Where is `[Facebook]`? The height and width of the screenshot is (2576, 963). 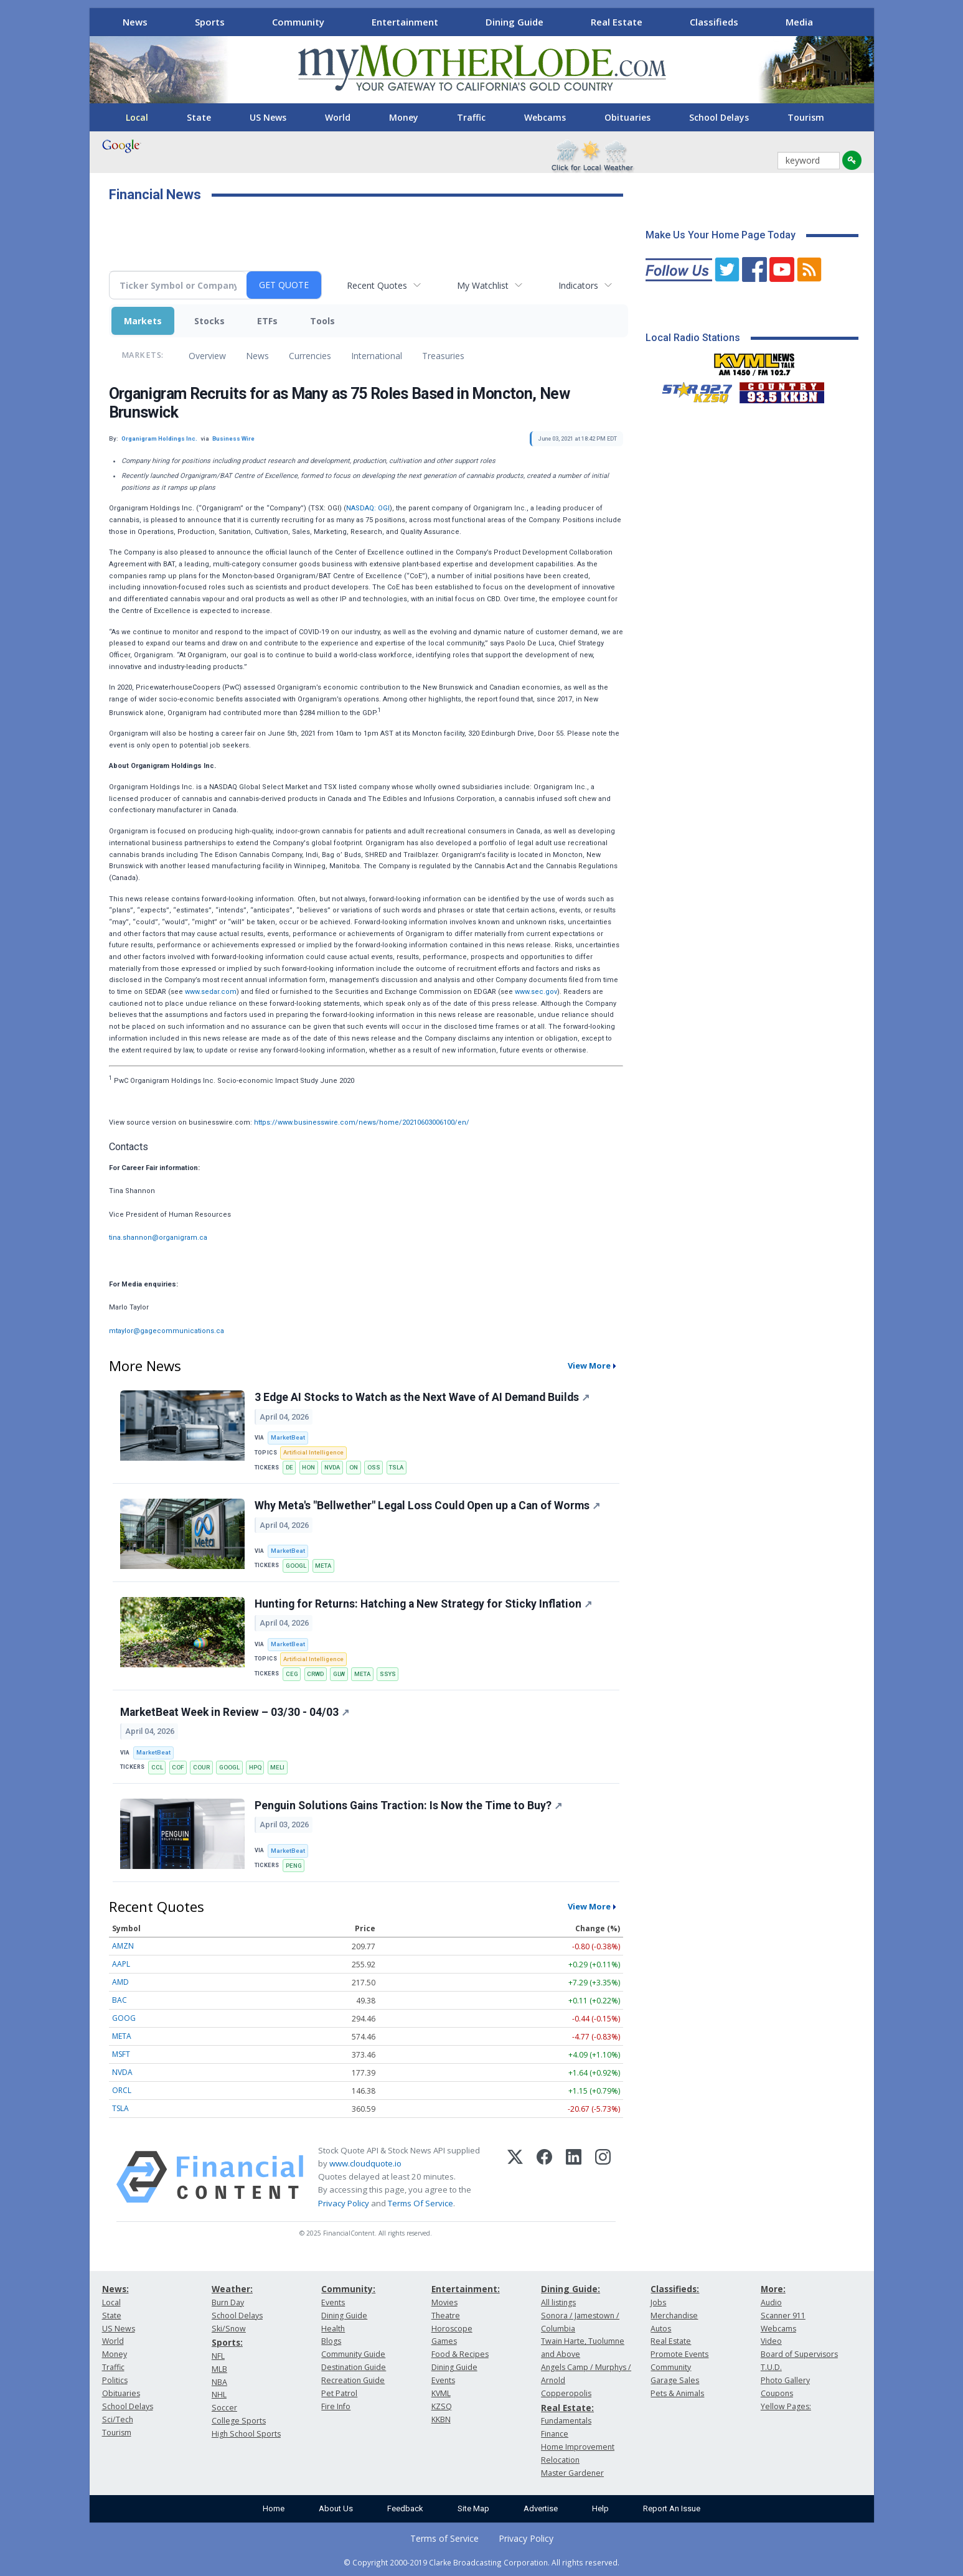 [Facebook] is located at coordinates (544, 2177).